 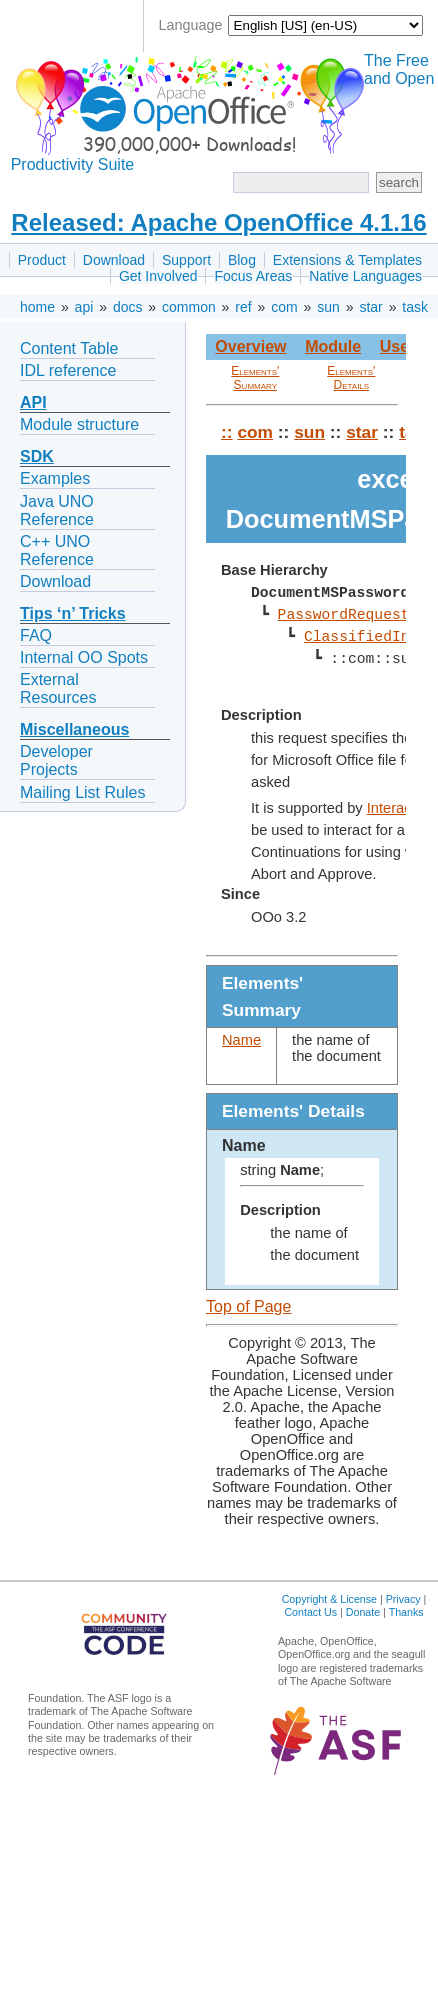 I want to click on IDL reference, so click(x=68, y=370).